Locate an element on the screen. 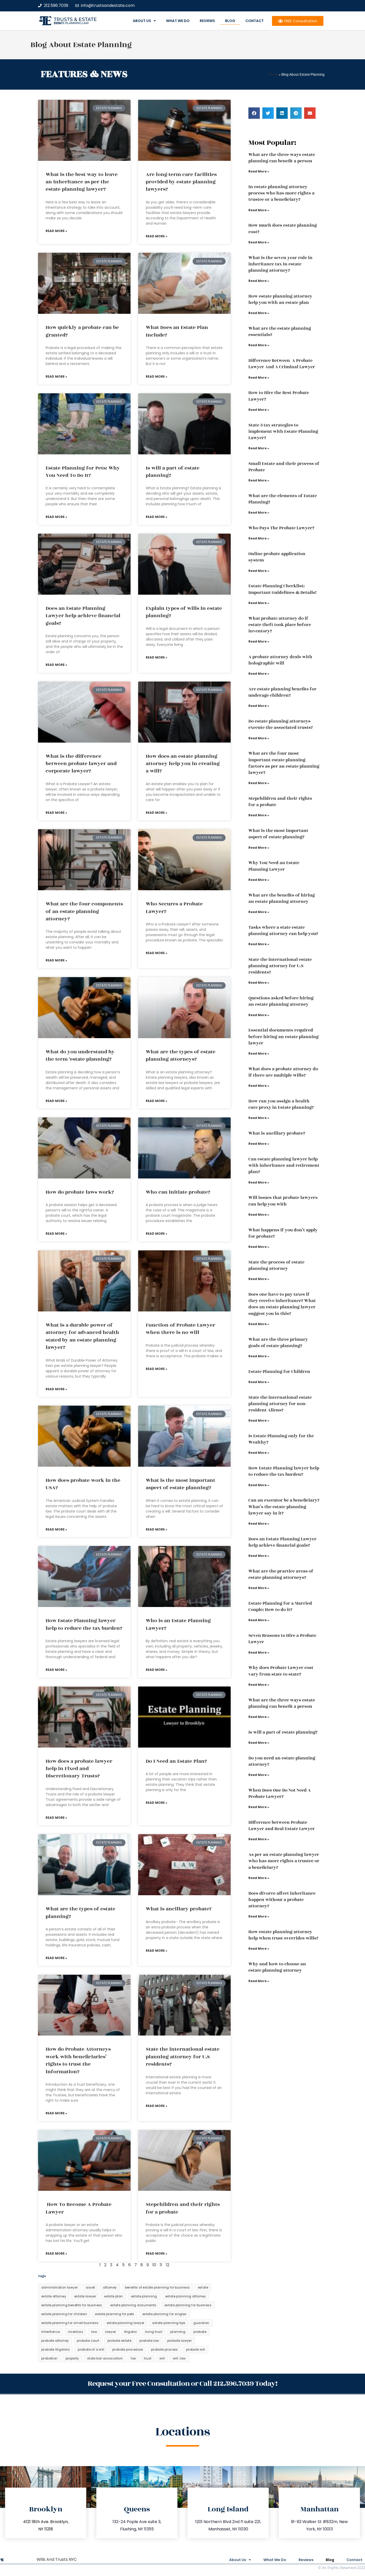  Estate Attorney [Estate Attorney (4 items)] is located at coordinates (53, 2296).